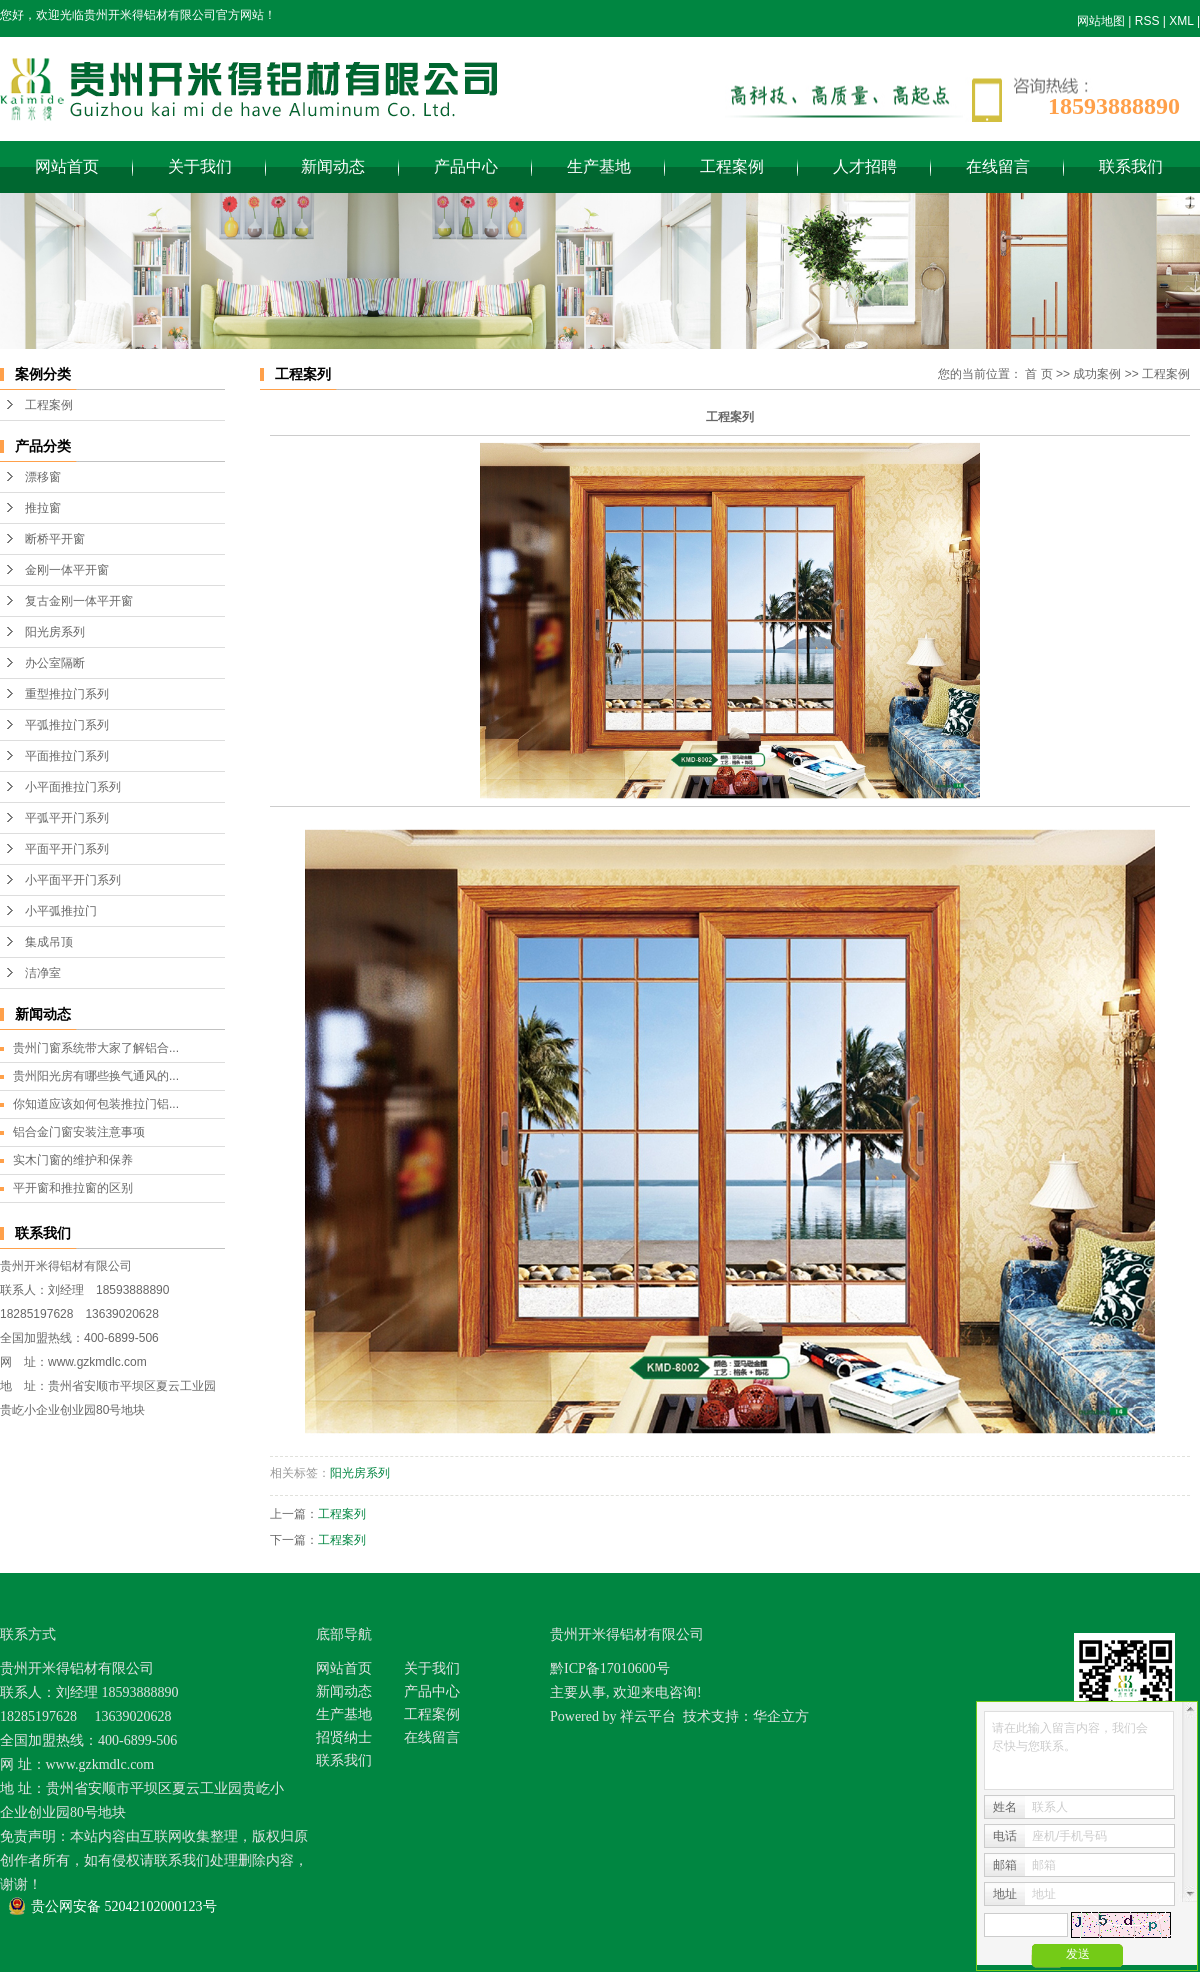 This screenshot has width=1200, height=1972. What do you see at coordinates (865, 166) in the screenshot?
I see `人才招聘` at bounding box center [865, 166].